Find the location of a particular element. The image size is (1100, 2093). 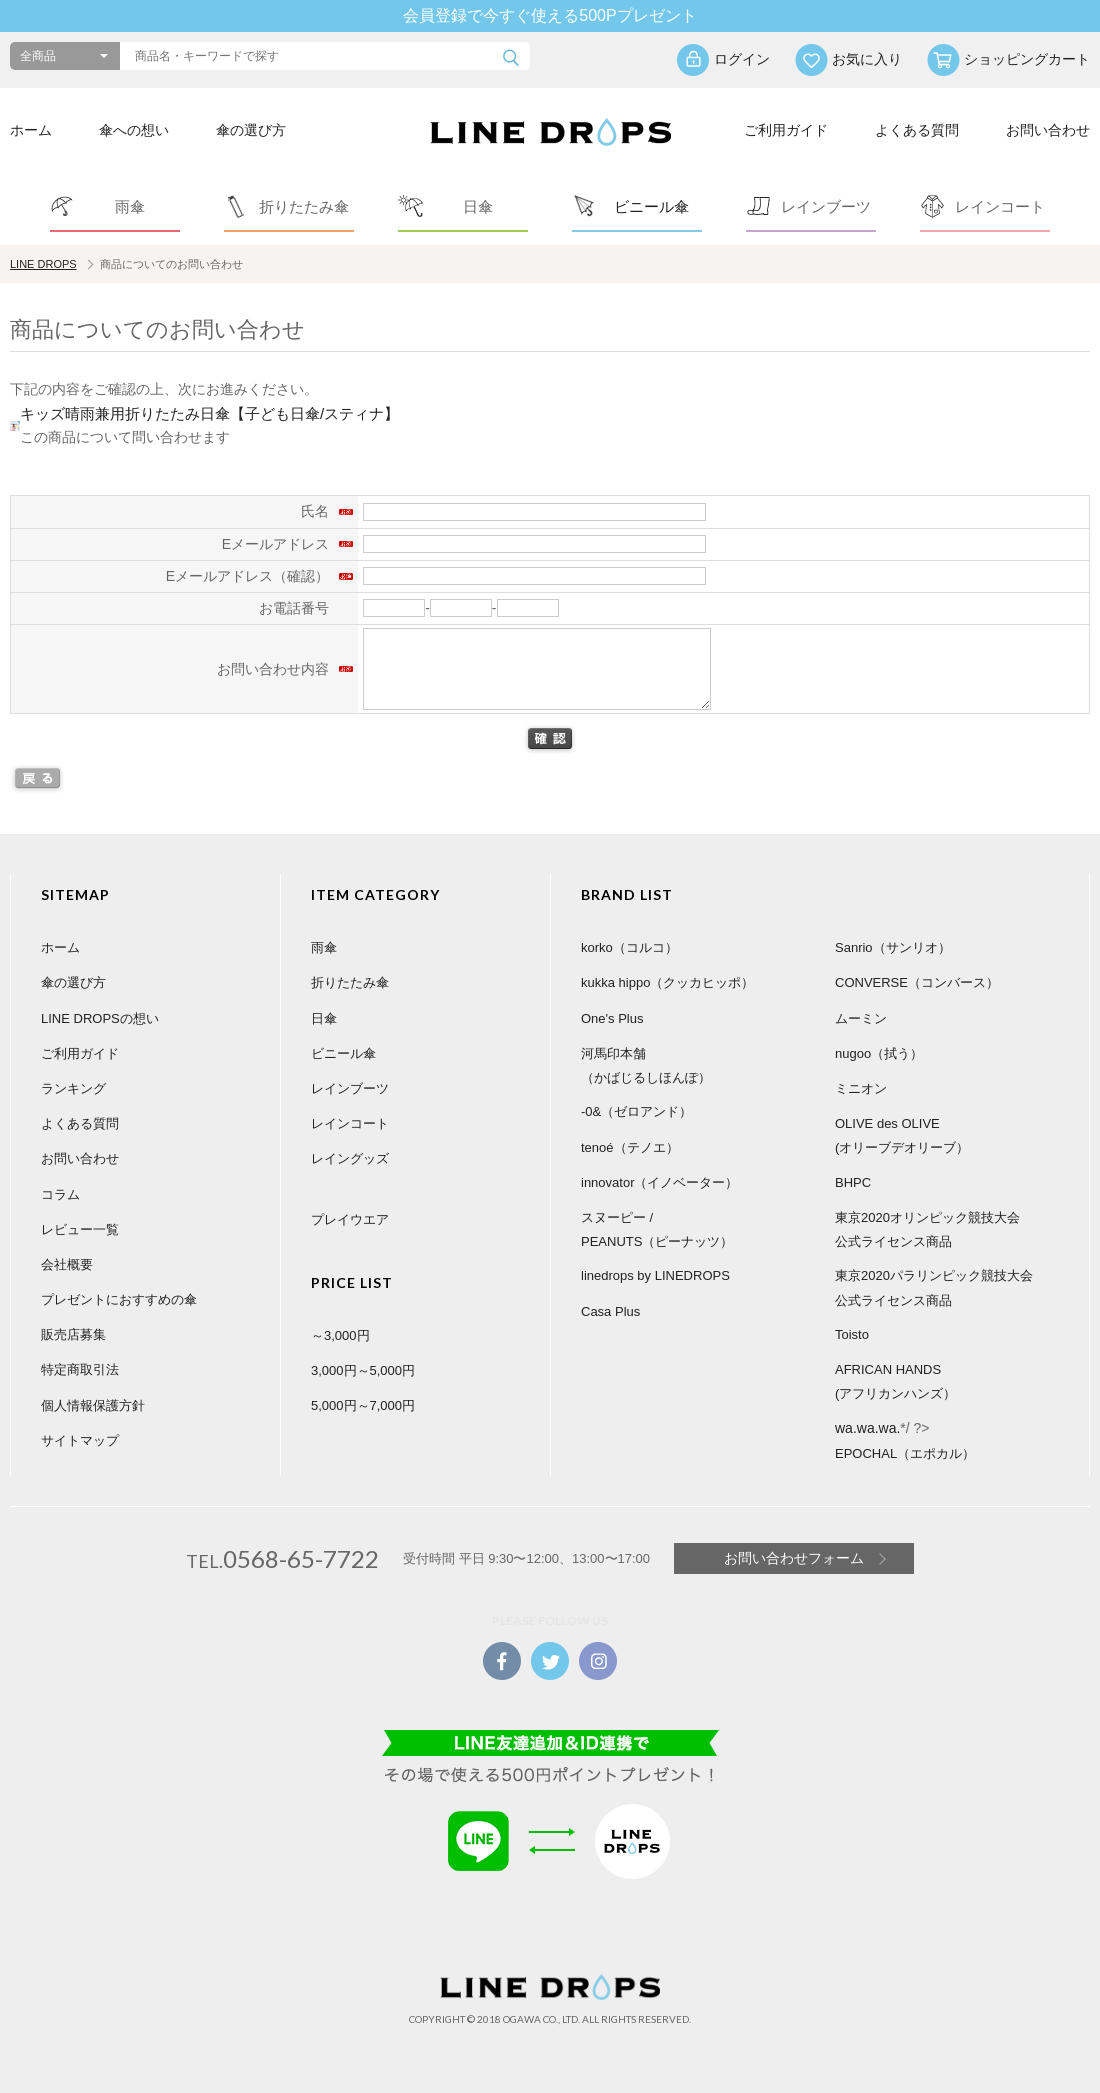

コラム is located at coordinates (60, 1194).